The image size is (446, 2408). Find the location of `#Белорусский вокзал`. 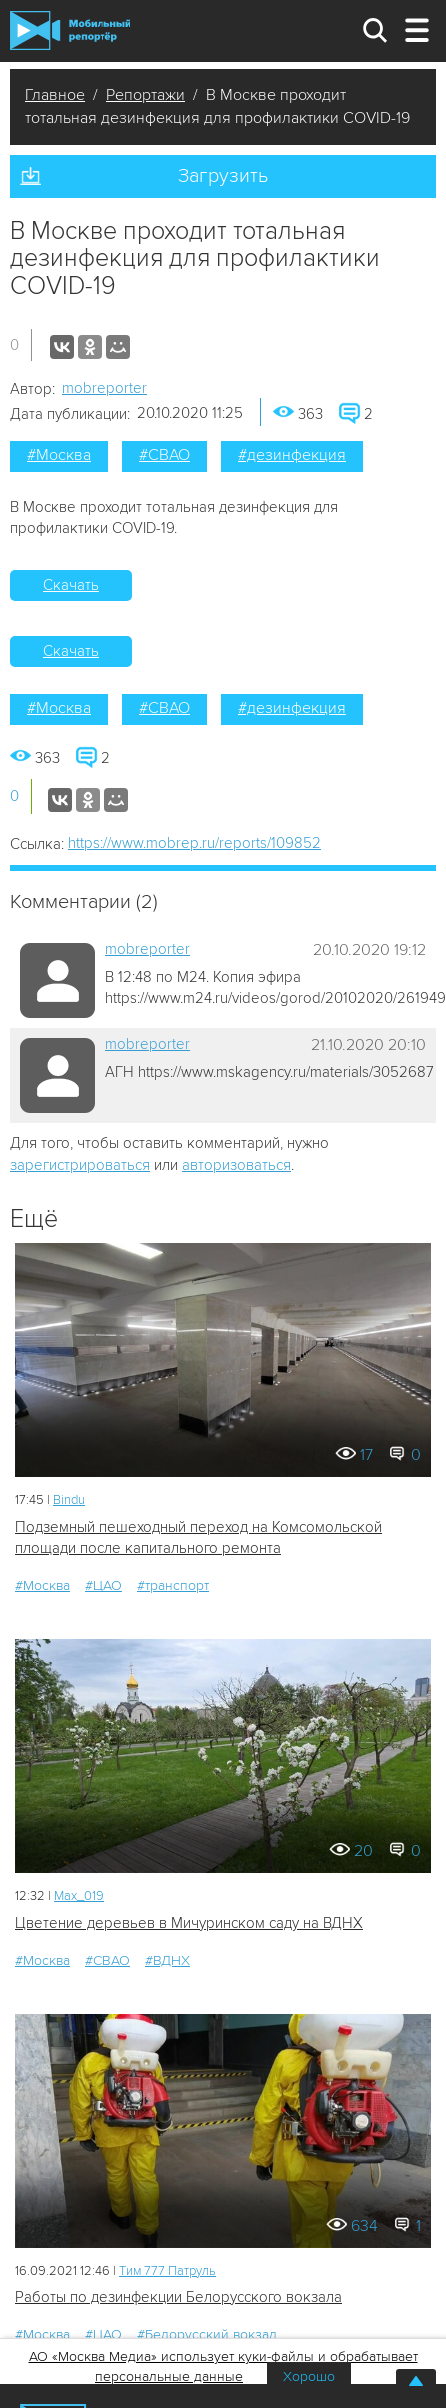

#Белорусский вокзал is located at coordinates (207, 2334).